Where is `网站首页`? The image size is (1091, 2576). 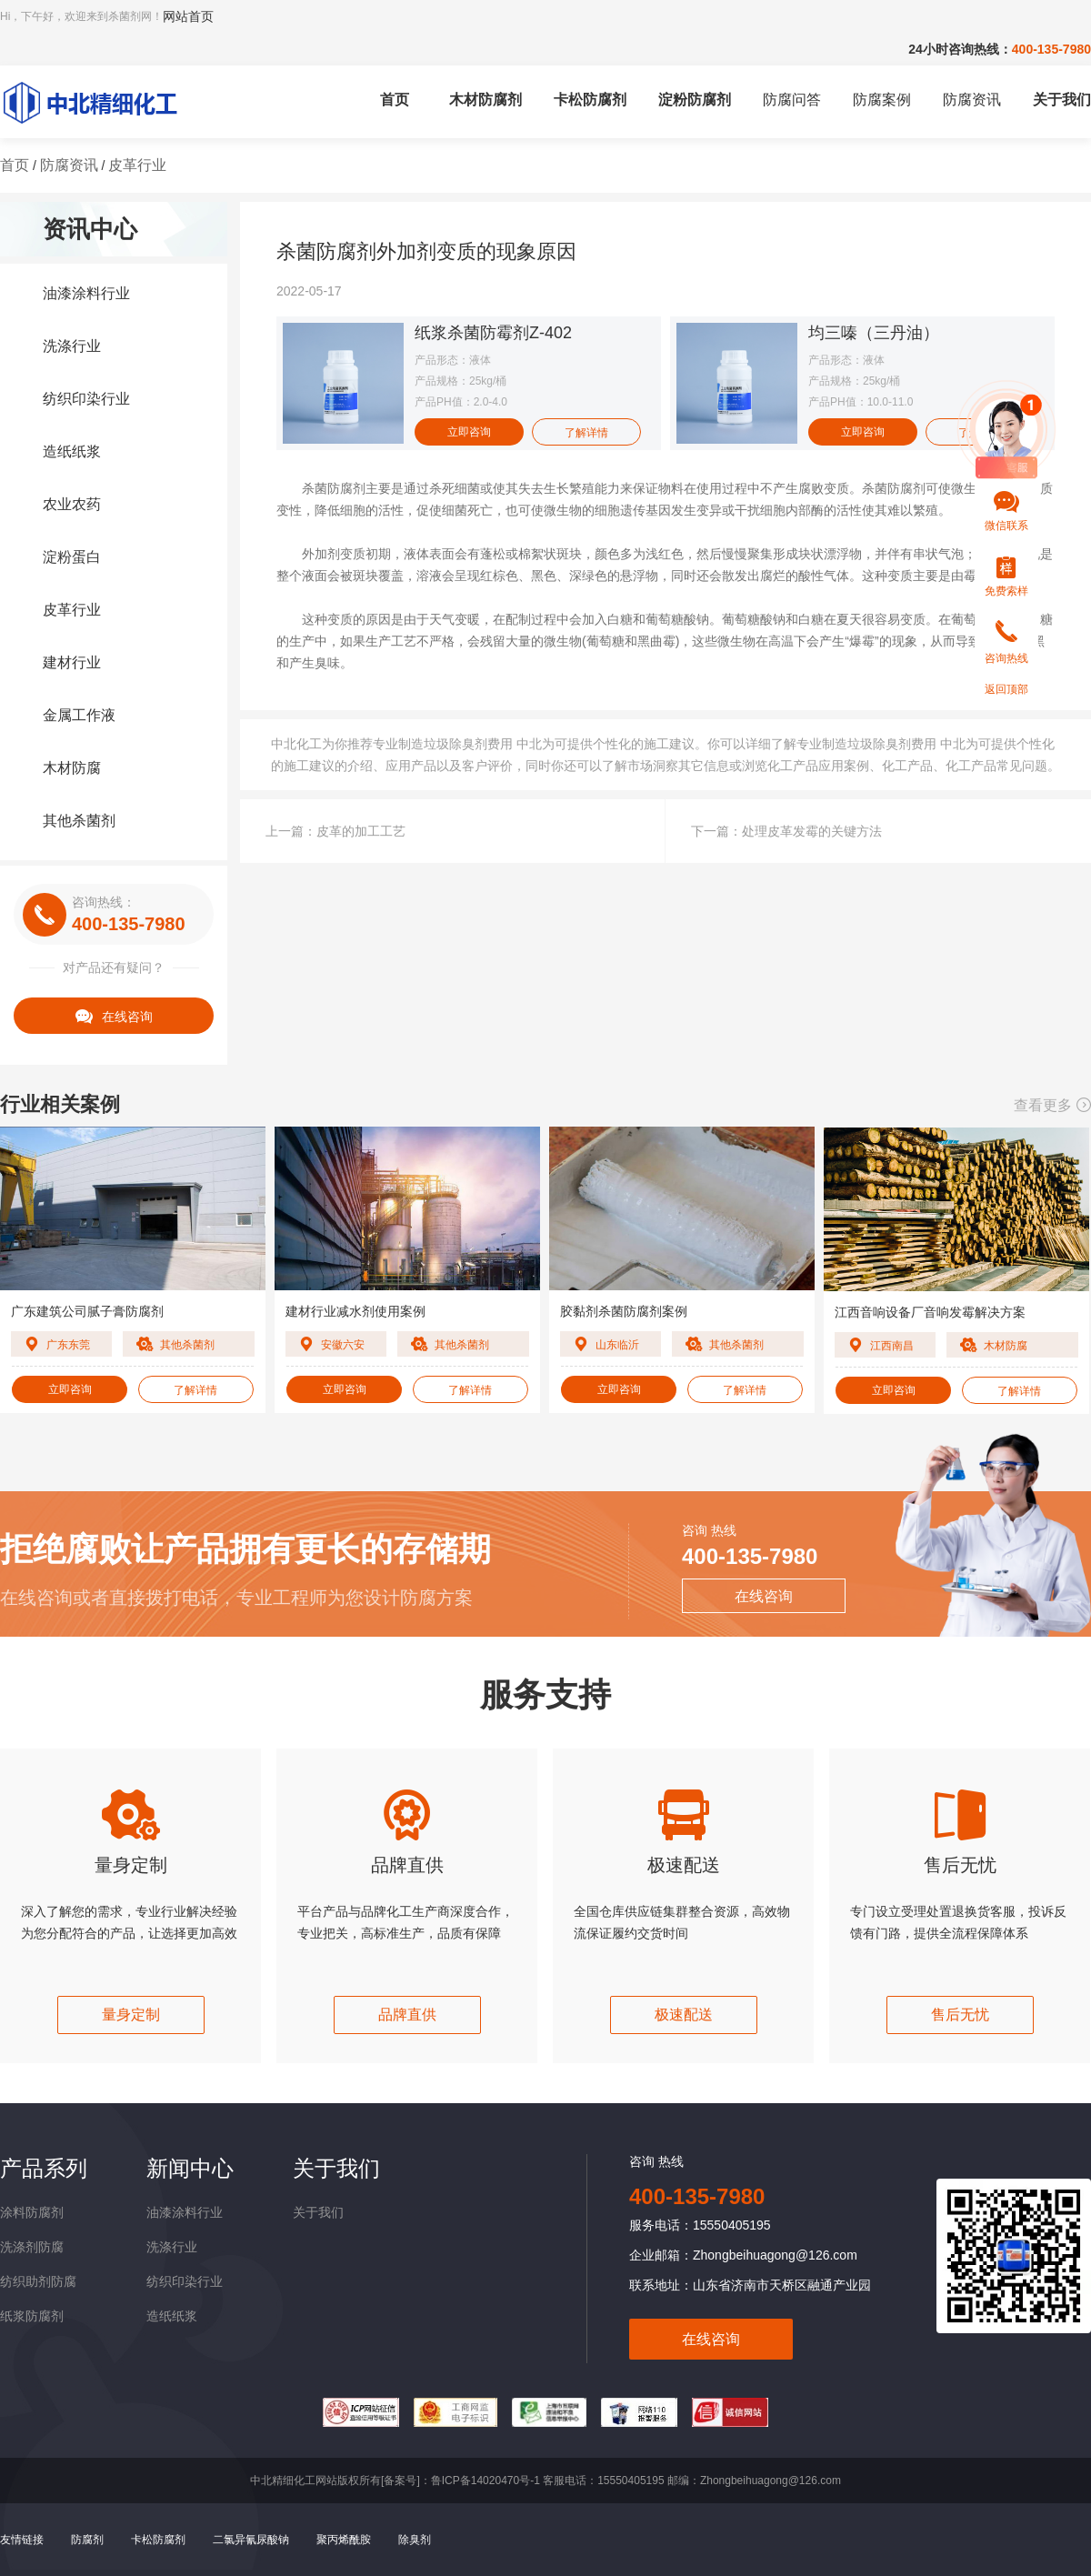 网站首页 is located at coordinates (188, 16).